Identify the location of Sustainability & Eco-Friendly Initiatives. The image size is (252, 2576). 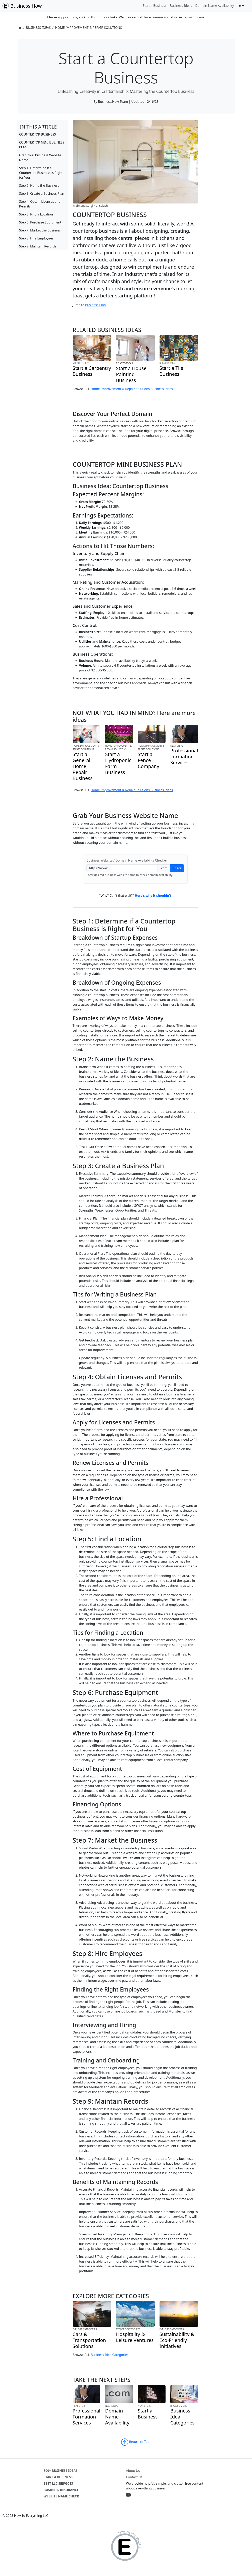
(177, 2340).